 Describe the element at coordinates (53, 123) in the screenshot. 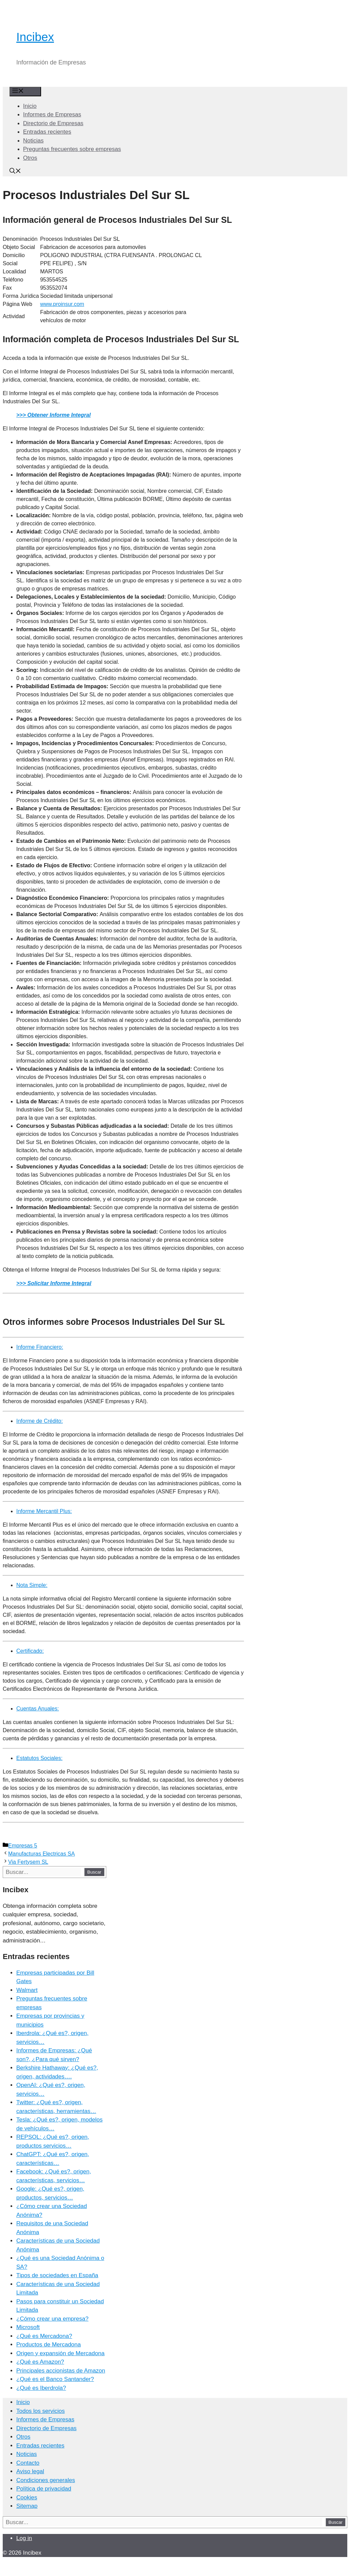

I see `Directorio de Empresas` at that location.